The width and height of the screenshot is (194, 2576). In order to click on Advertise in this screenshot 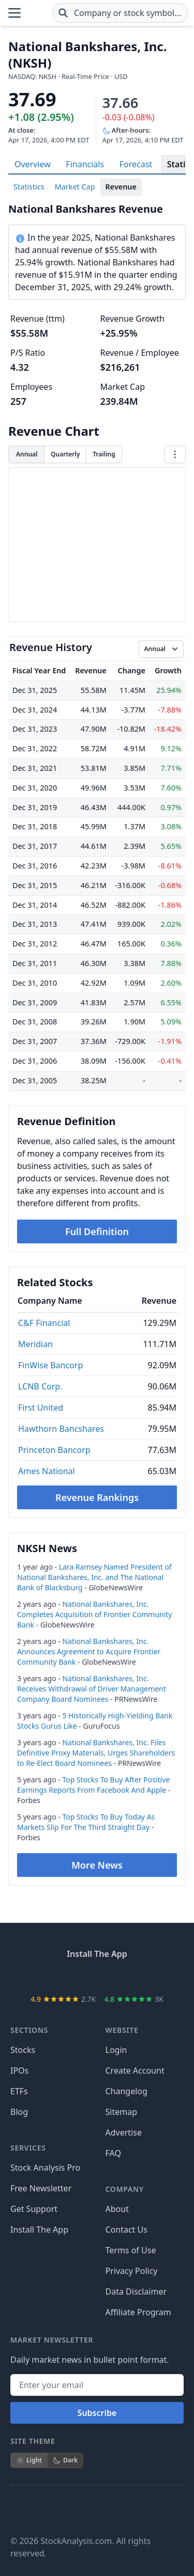, I will do `click(124, 2132)`.